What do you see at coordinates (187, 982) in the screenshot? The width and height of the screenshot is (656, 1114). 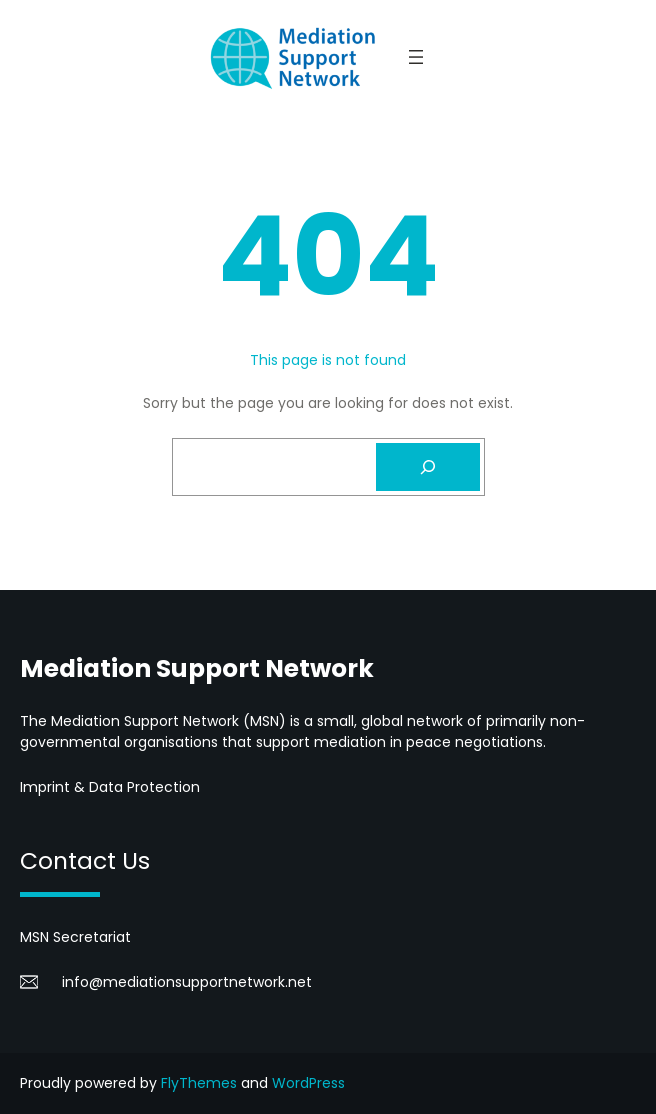 I see `info@mediationsupportnetwork.net` at bounding box center [187, 982].